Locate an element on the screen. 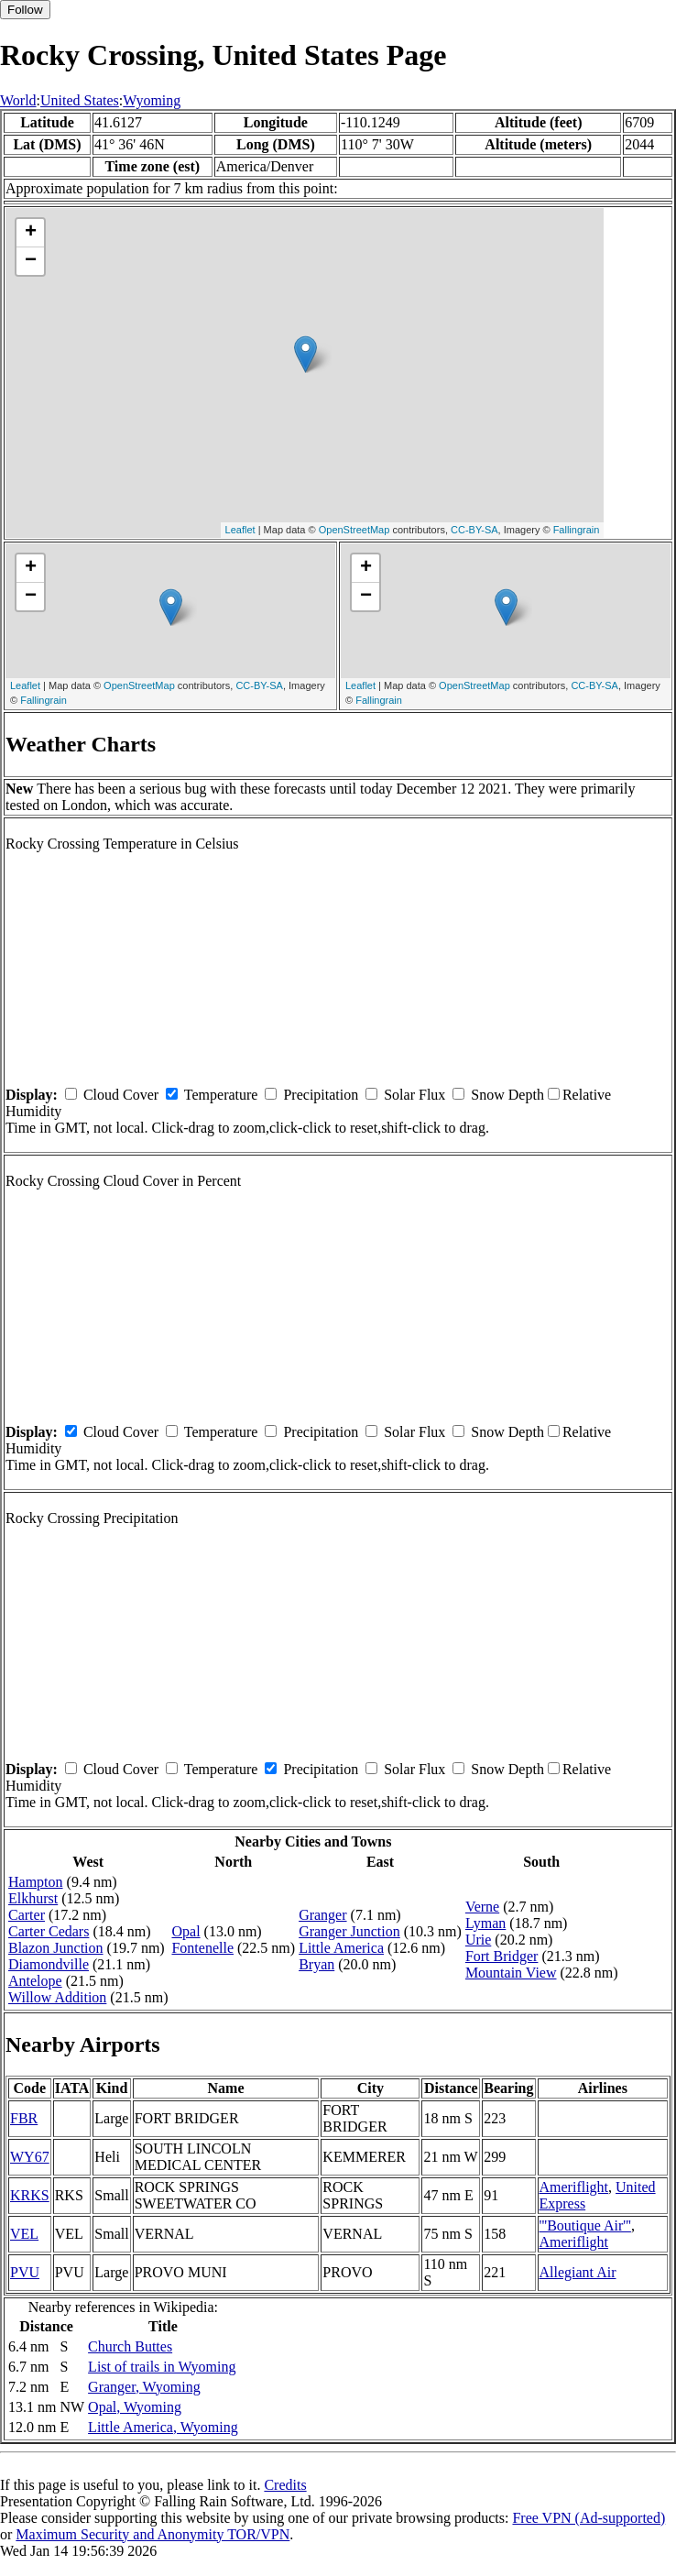  Granger Junction is located at coordinates (349, 1931).